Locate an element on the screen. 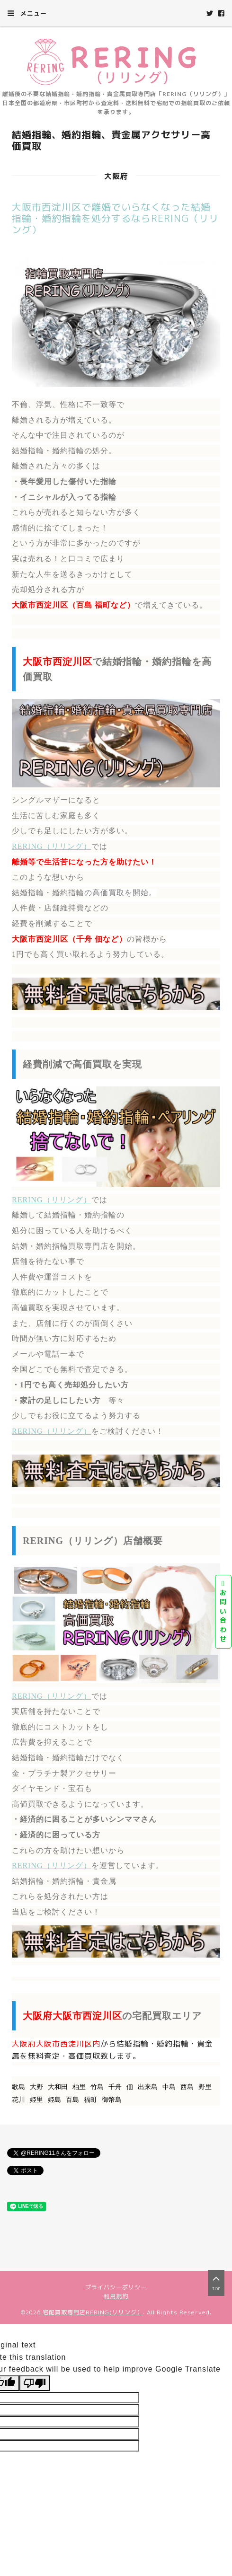 The width and height of the screenshot is (232, 2576). メニュー is located at coordinates (27, 13).